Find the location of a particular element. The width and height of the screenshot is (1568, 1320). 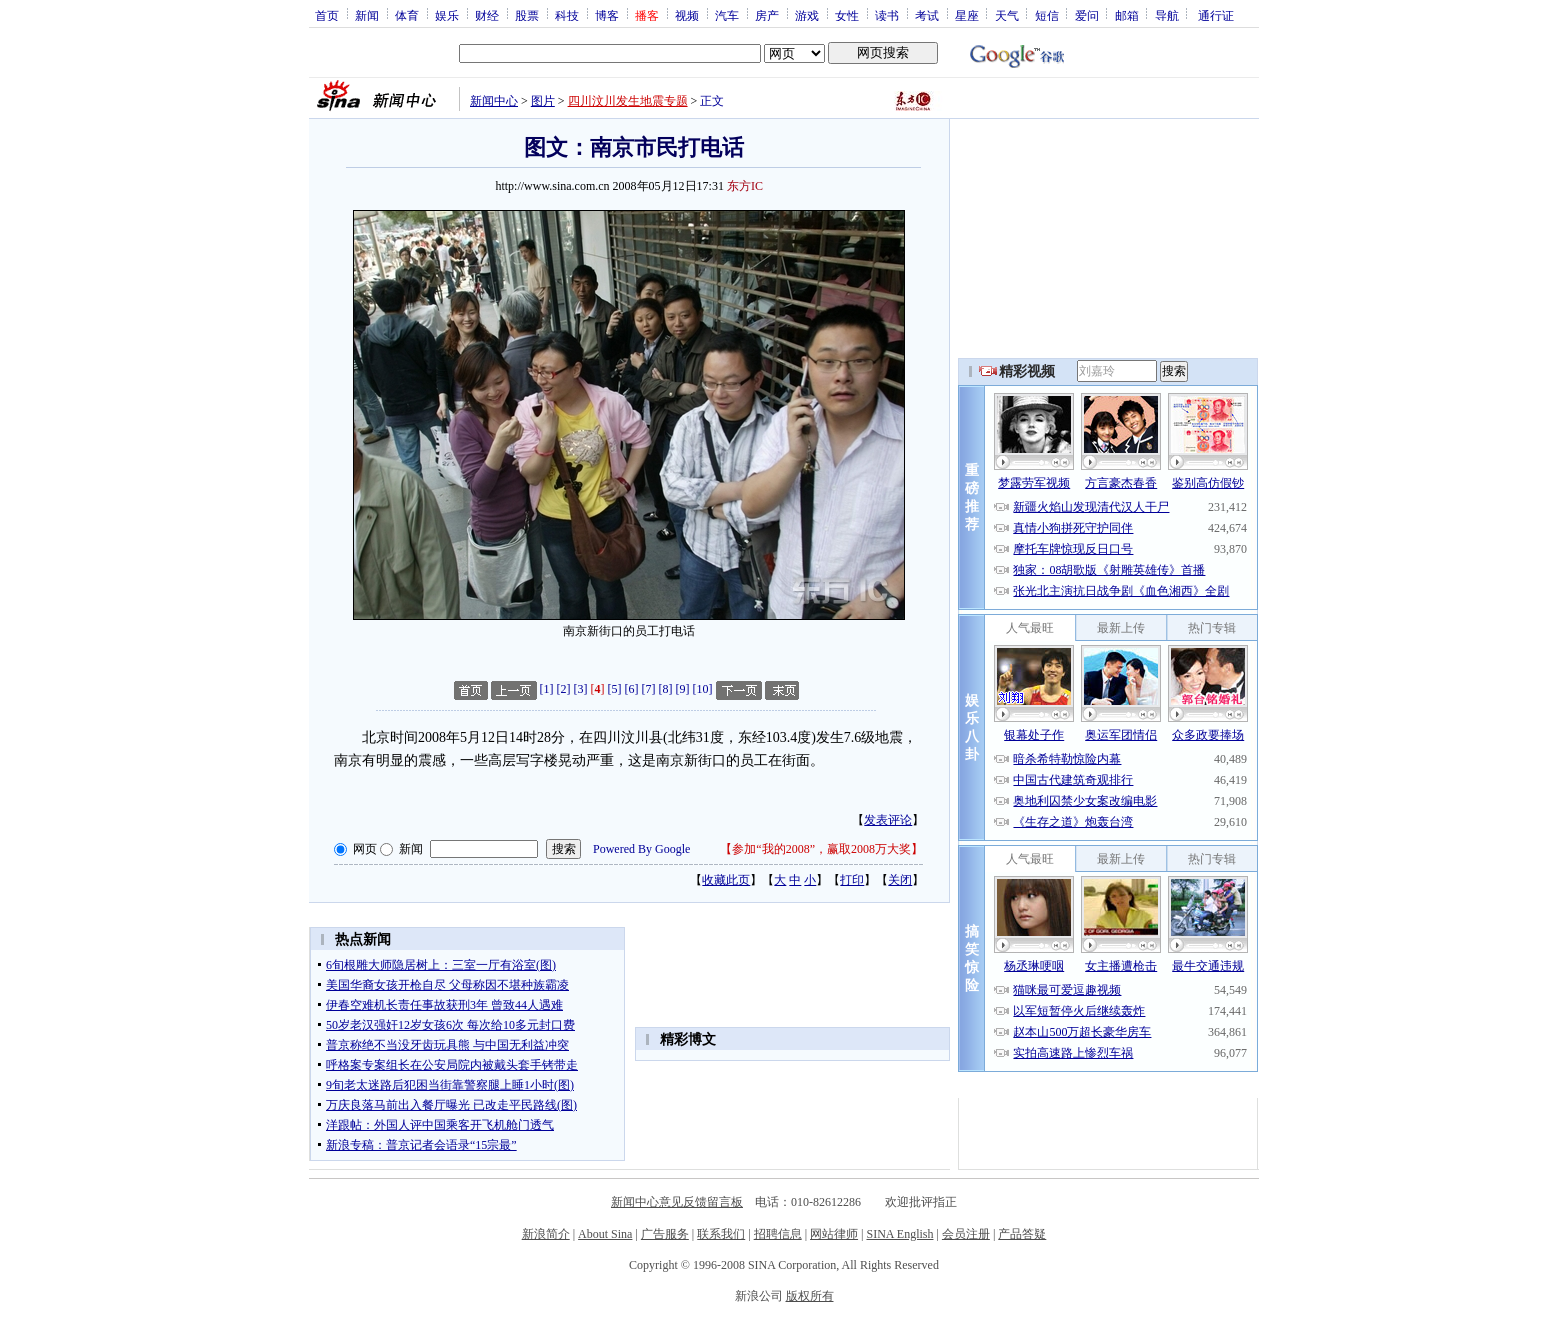

新闻 is located at coordinates (367, 15).